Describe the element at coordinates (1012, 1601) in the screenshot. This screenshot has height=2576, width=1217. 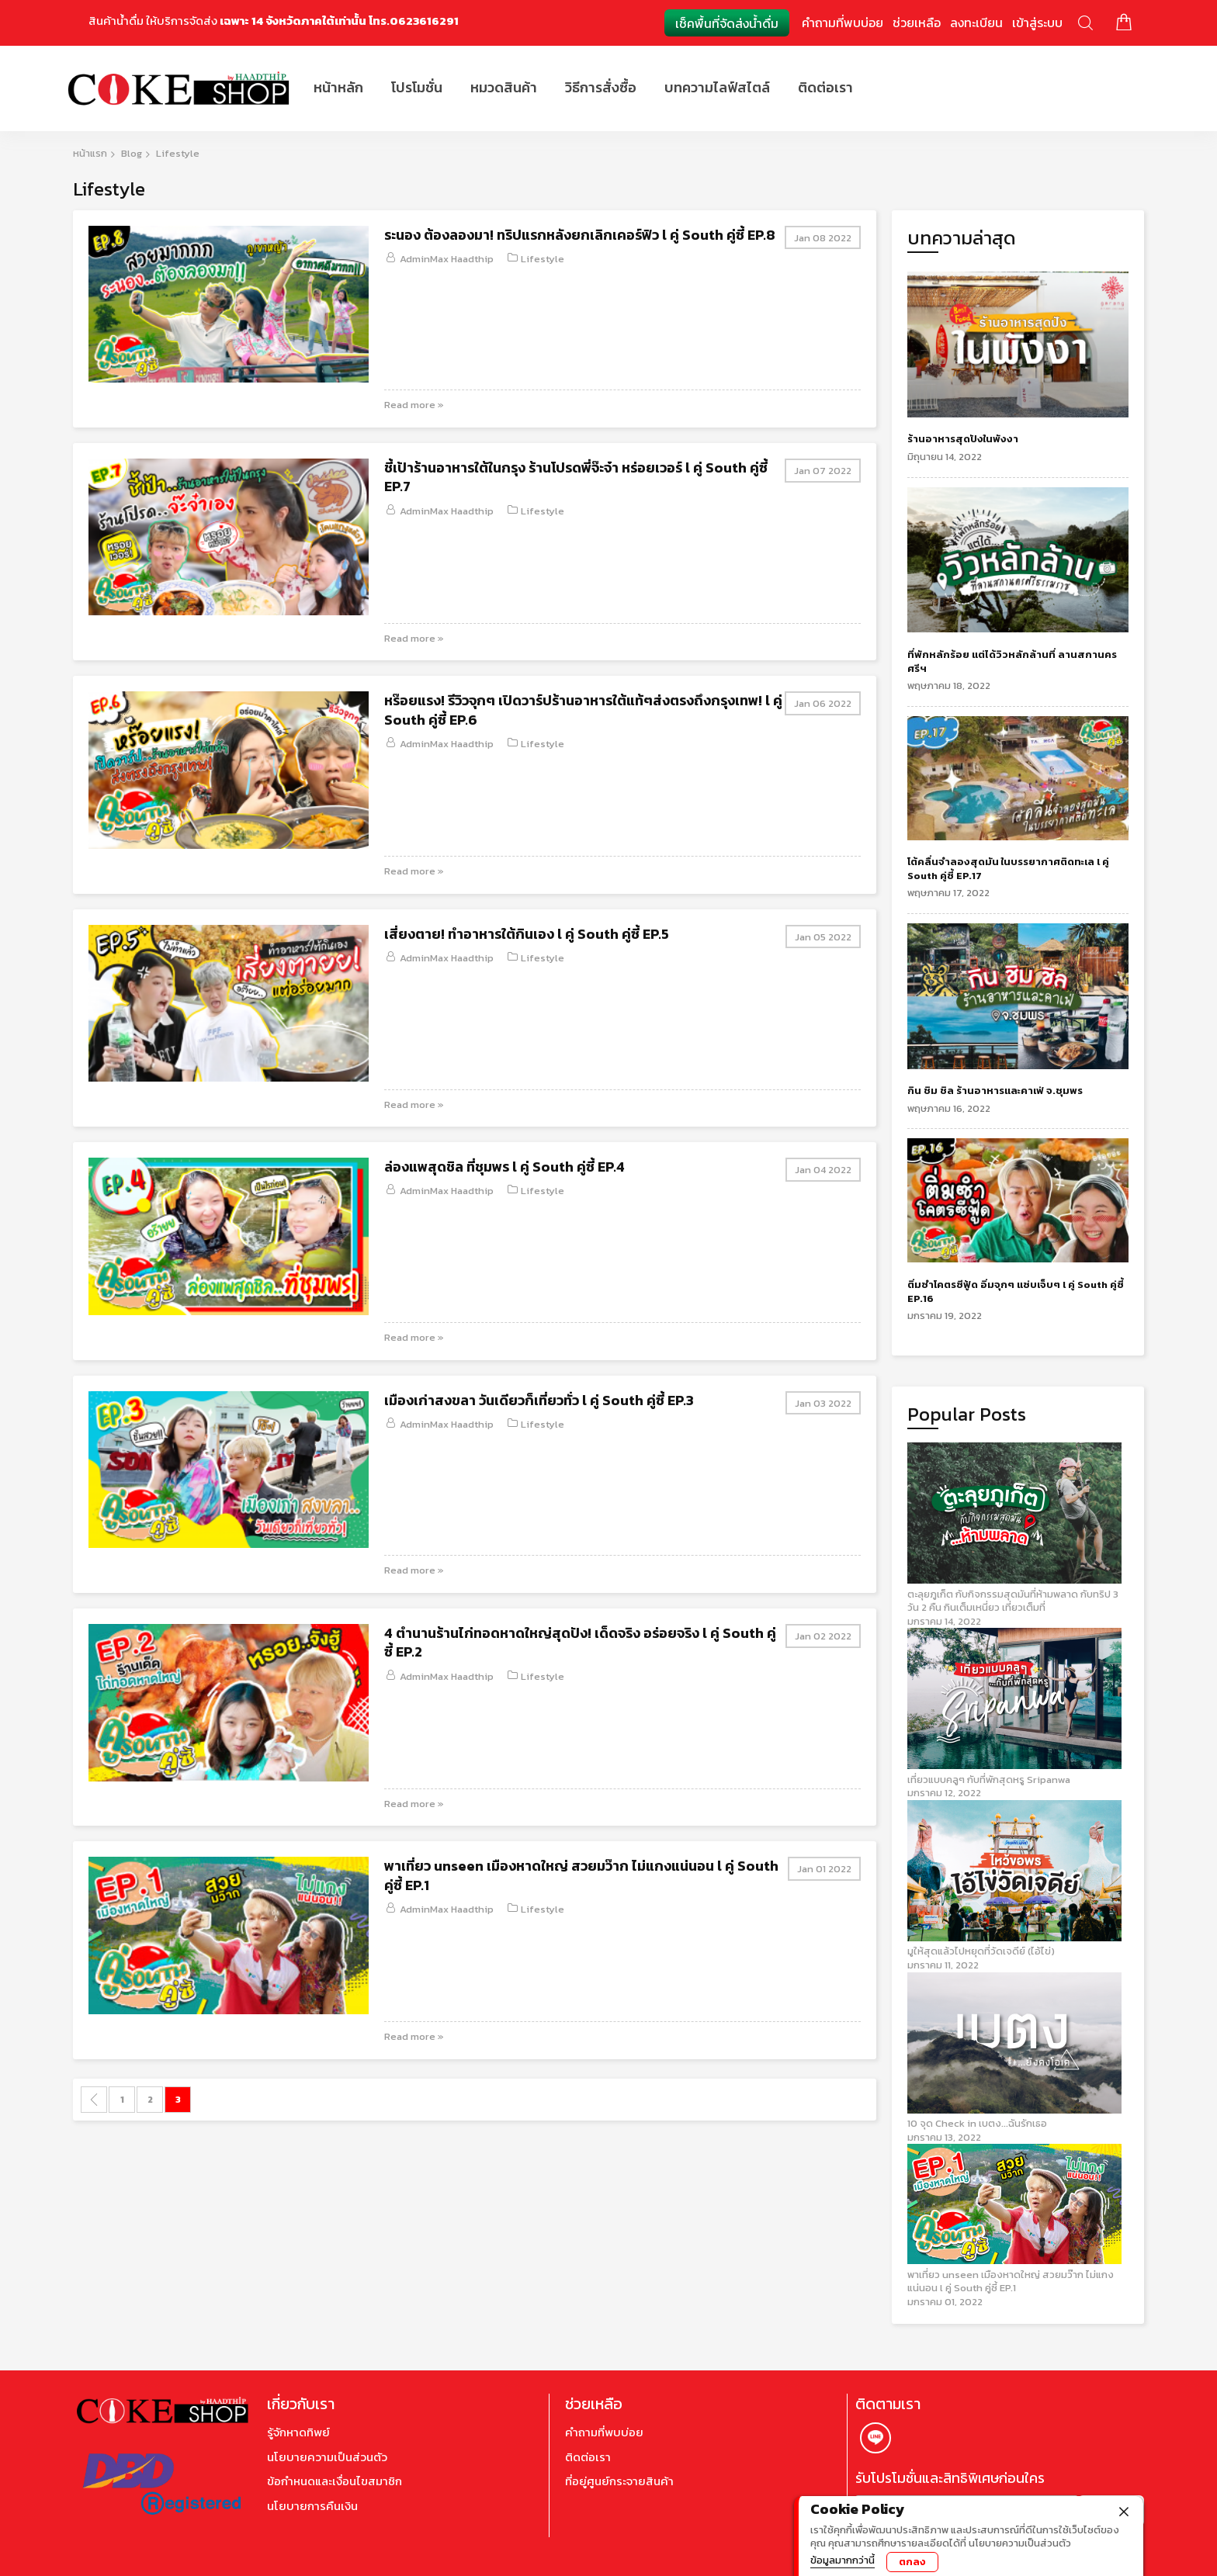
I see `ตะลุยภูเก็ต กับกิจกรรมสุดมันที่ห้ามพลาด กับทริป 3 วัน 2 คืน กินเต็มเหนี่ยว เที่ยวเต็มที่` at that location.